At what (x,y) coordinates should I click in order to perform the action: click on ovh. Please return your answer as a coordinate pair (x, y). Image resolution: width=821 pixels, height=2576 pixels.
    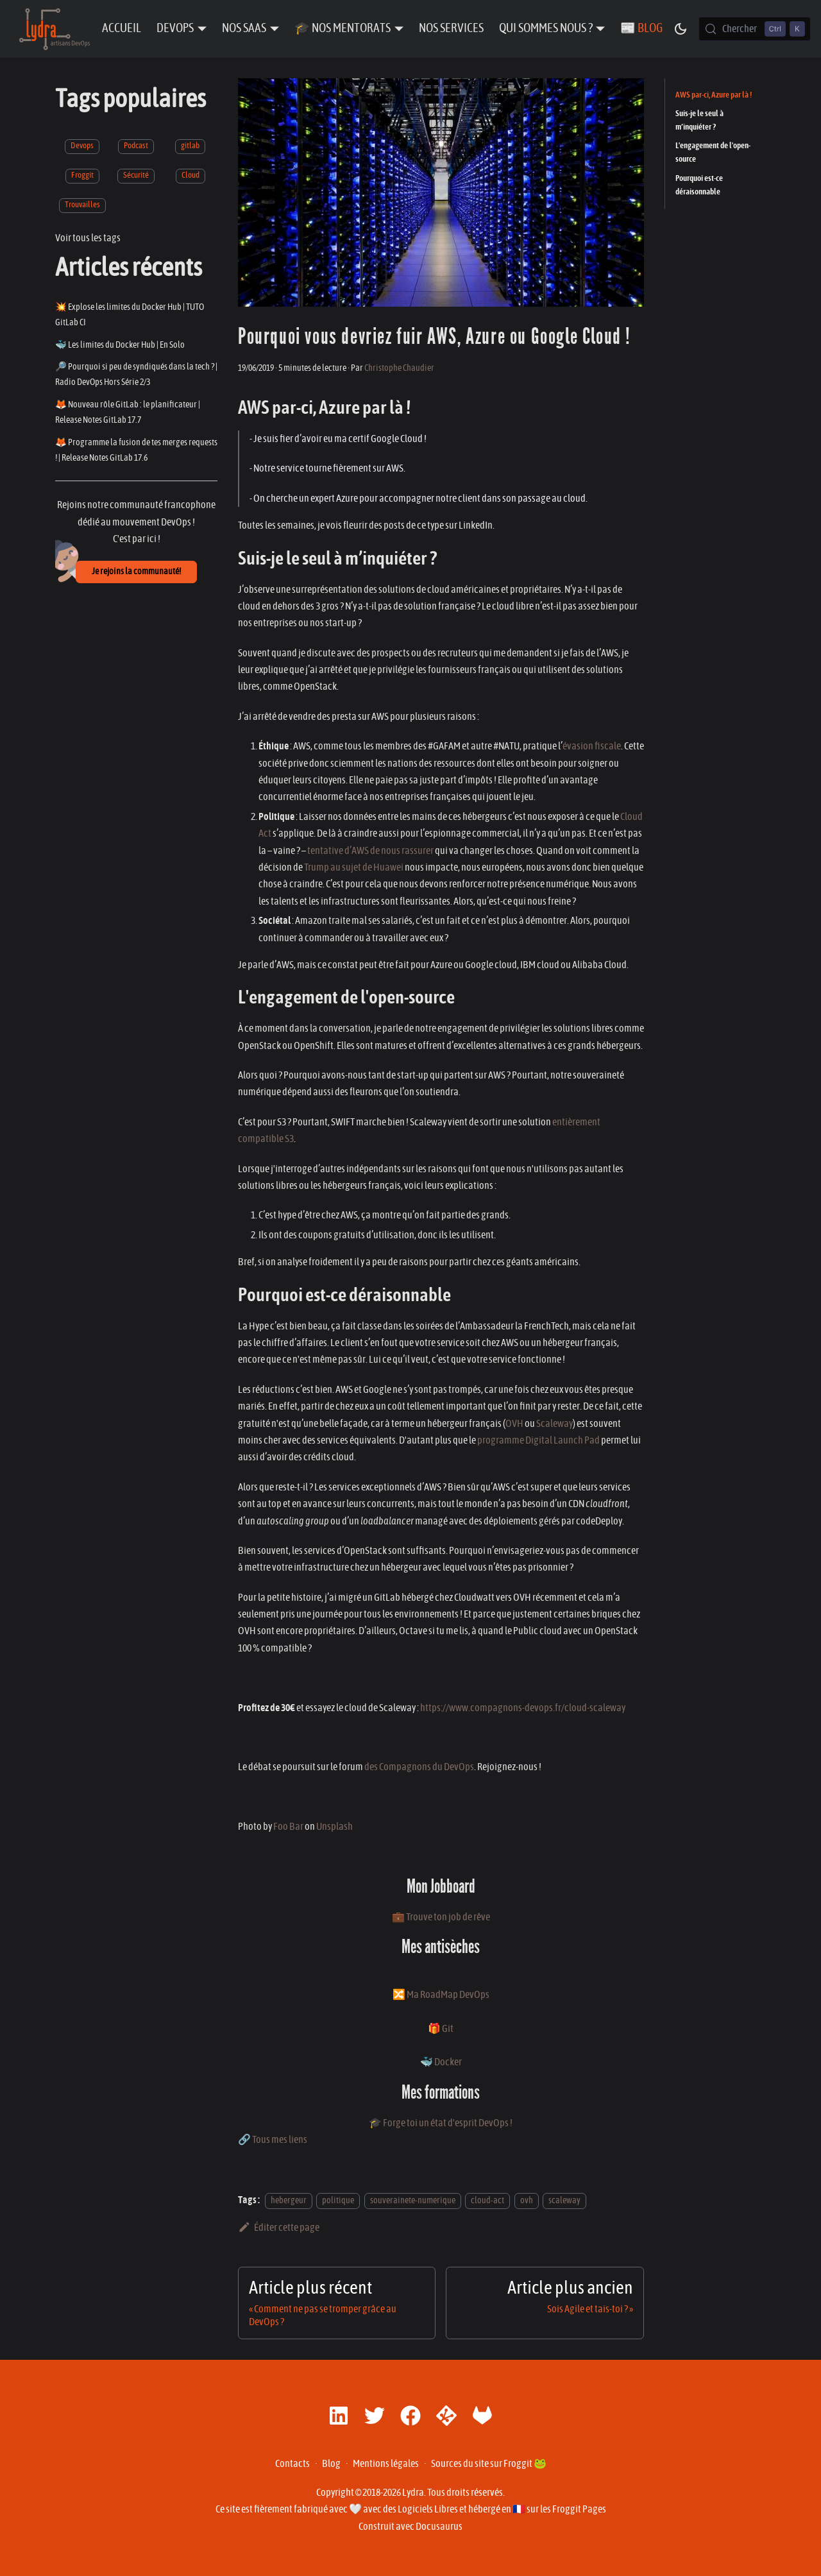
    Looking at the image, I should click on (526, 2200).